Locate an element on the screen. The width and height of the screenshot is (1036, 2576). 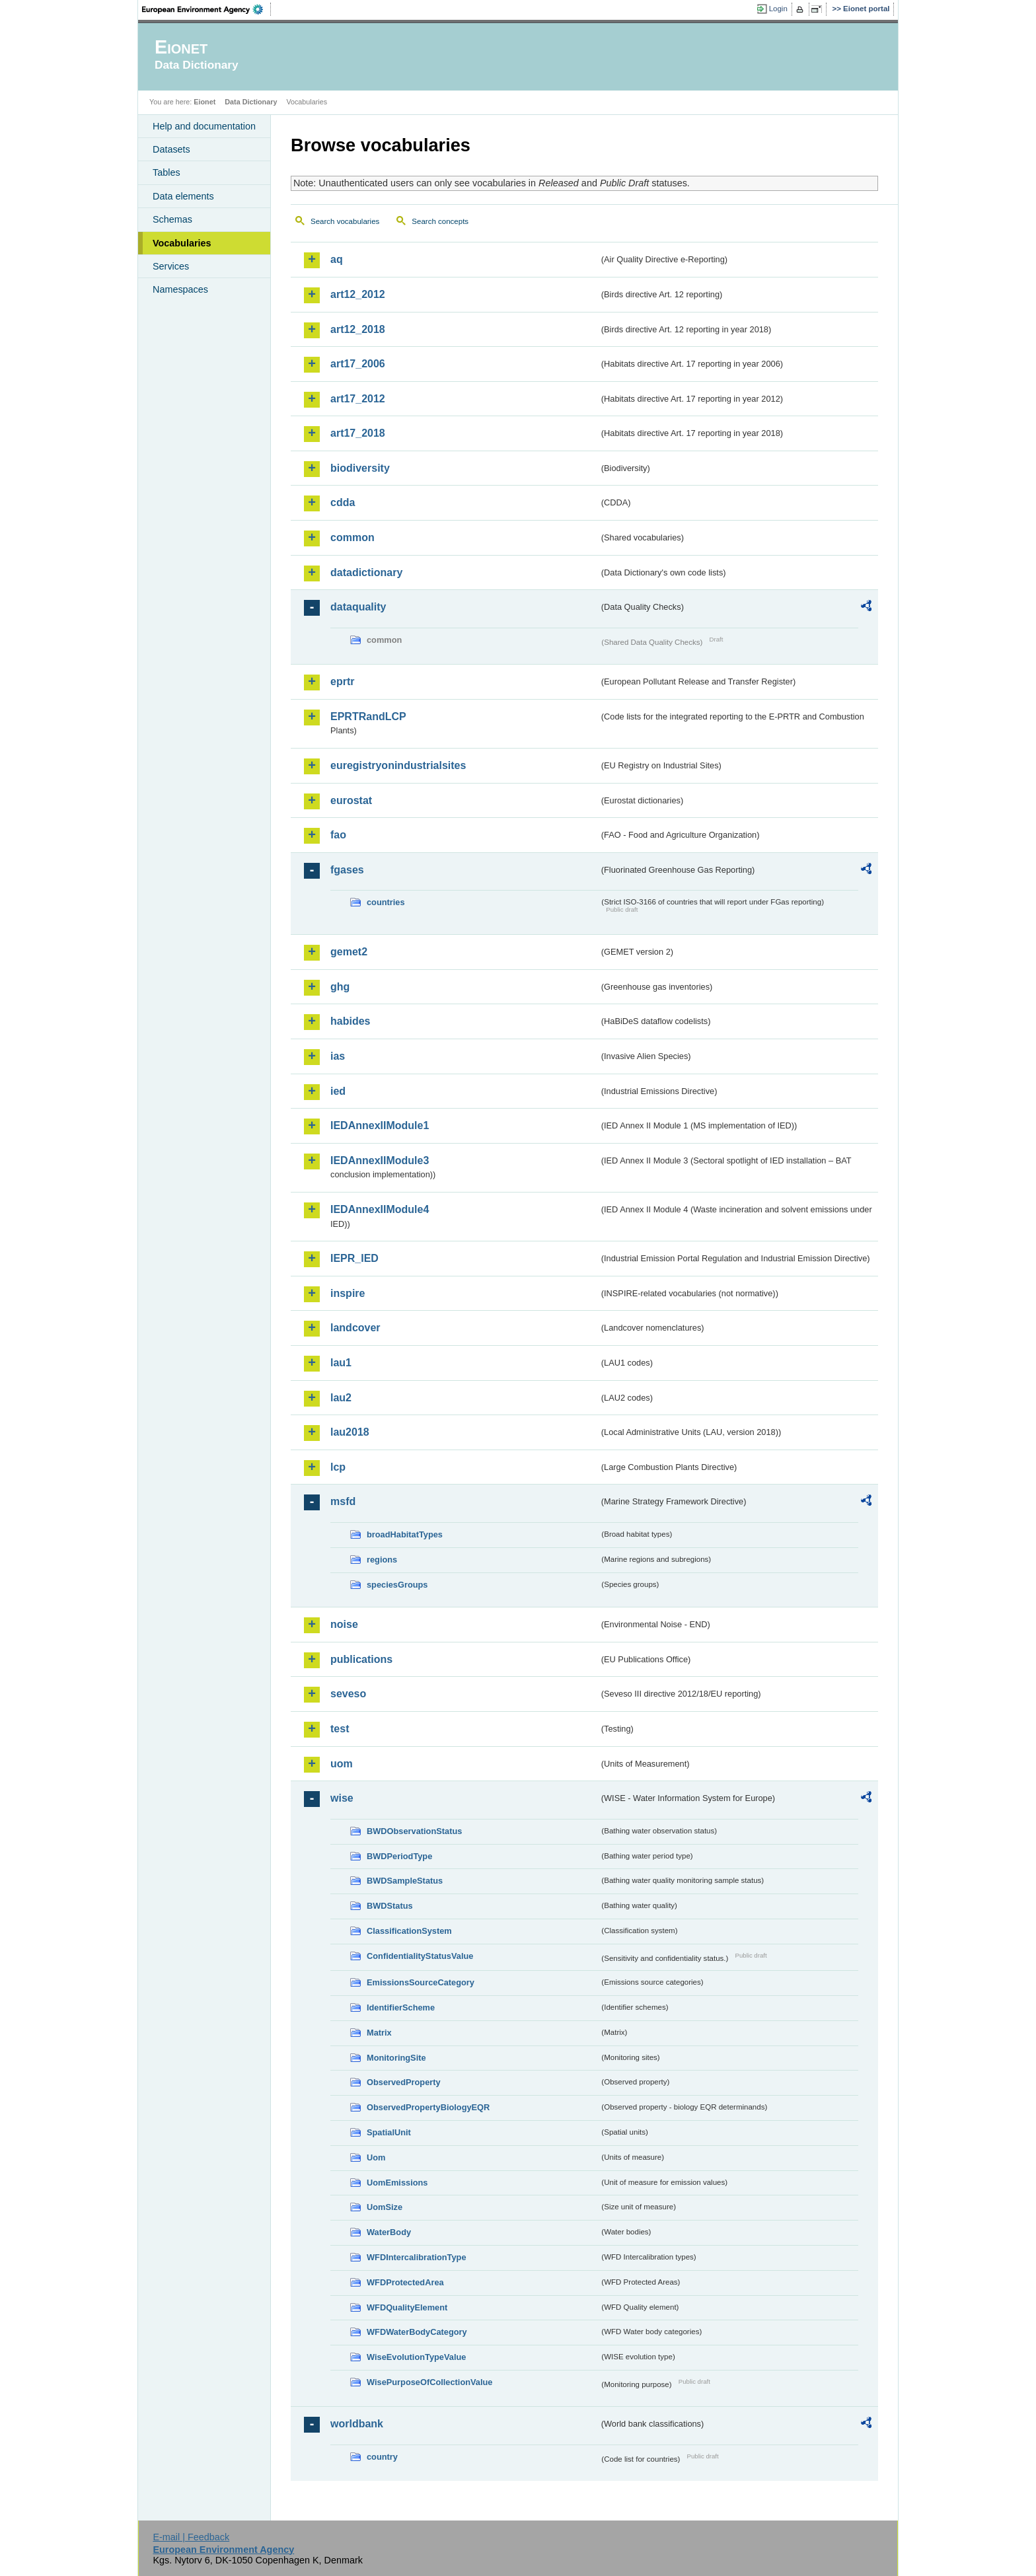
UomEmissions is located at coordinates (397, 2183).